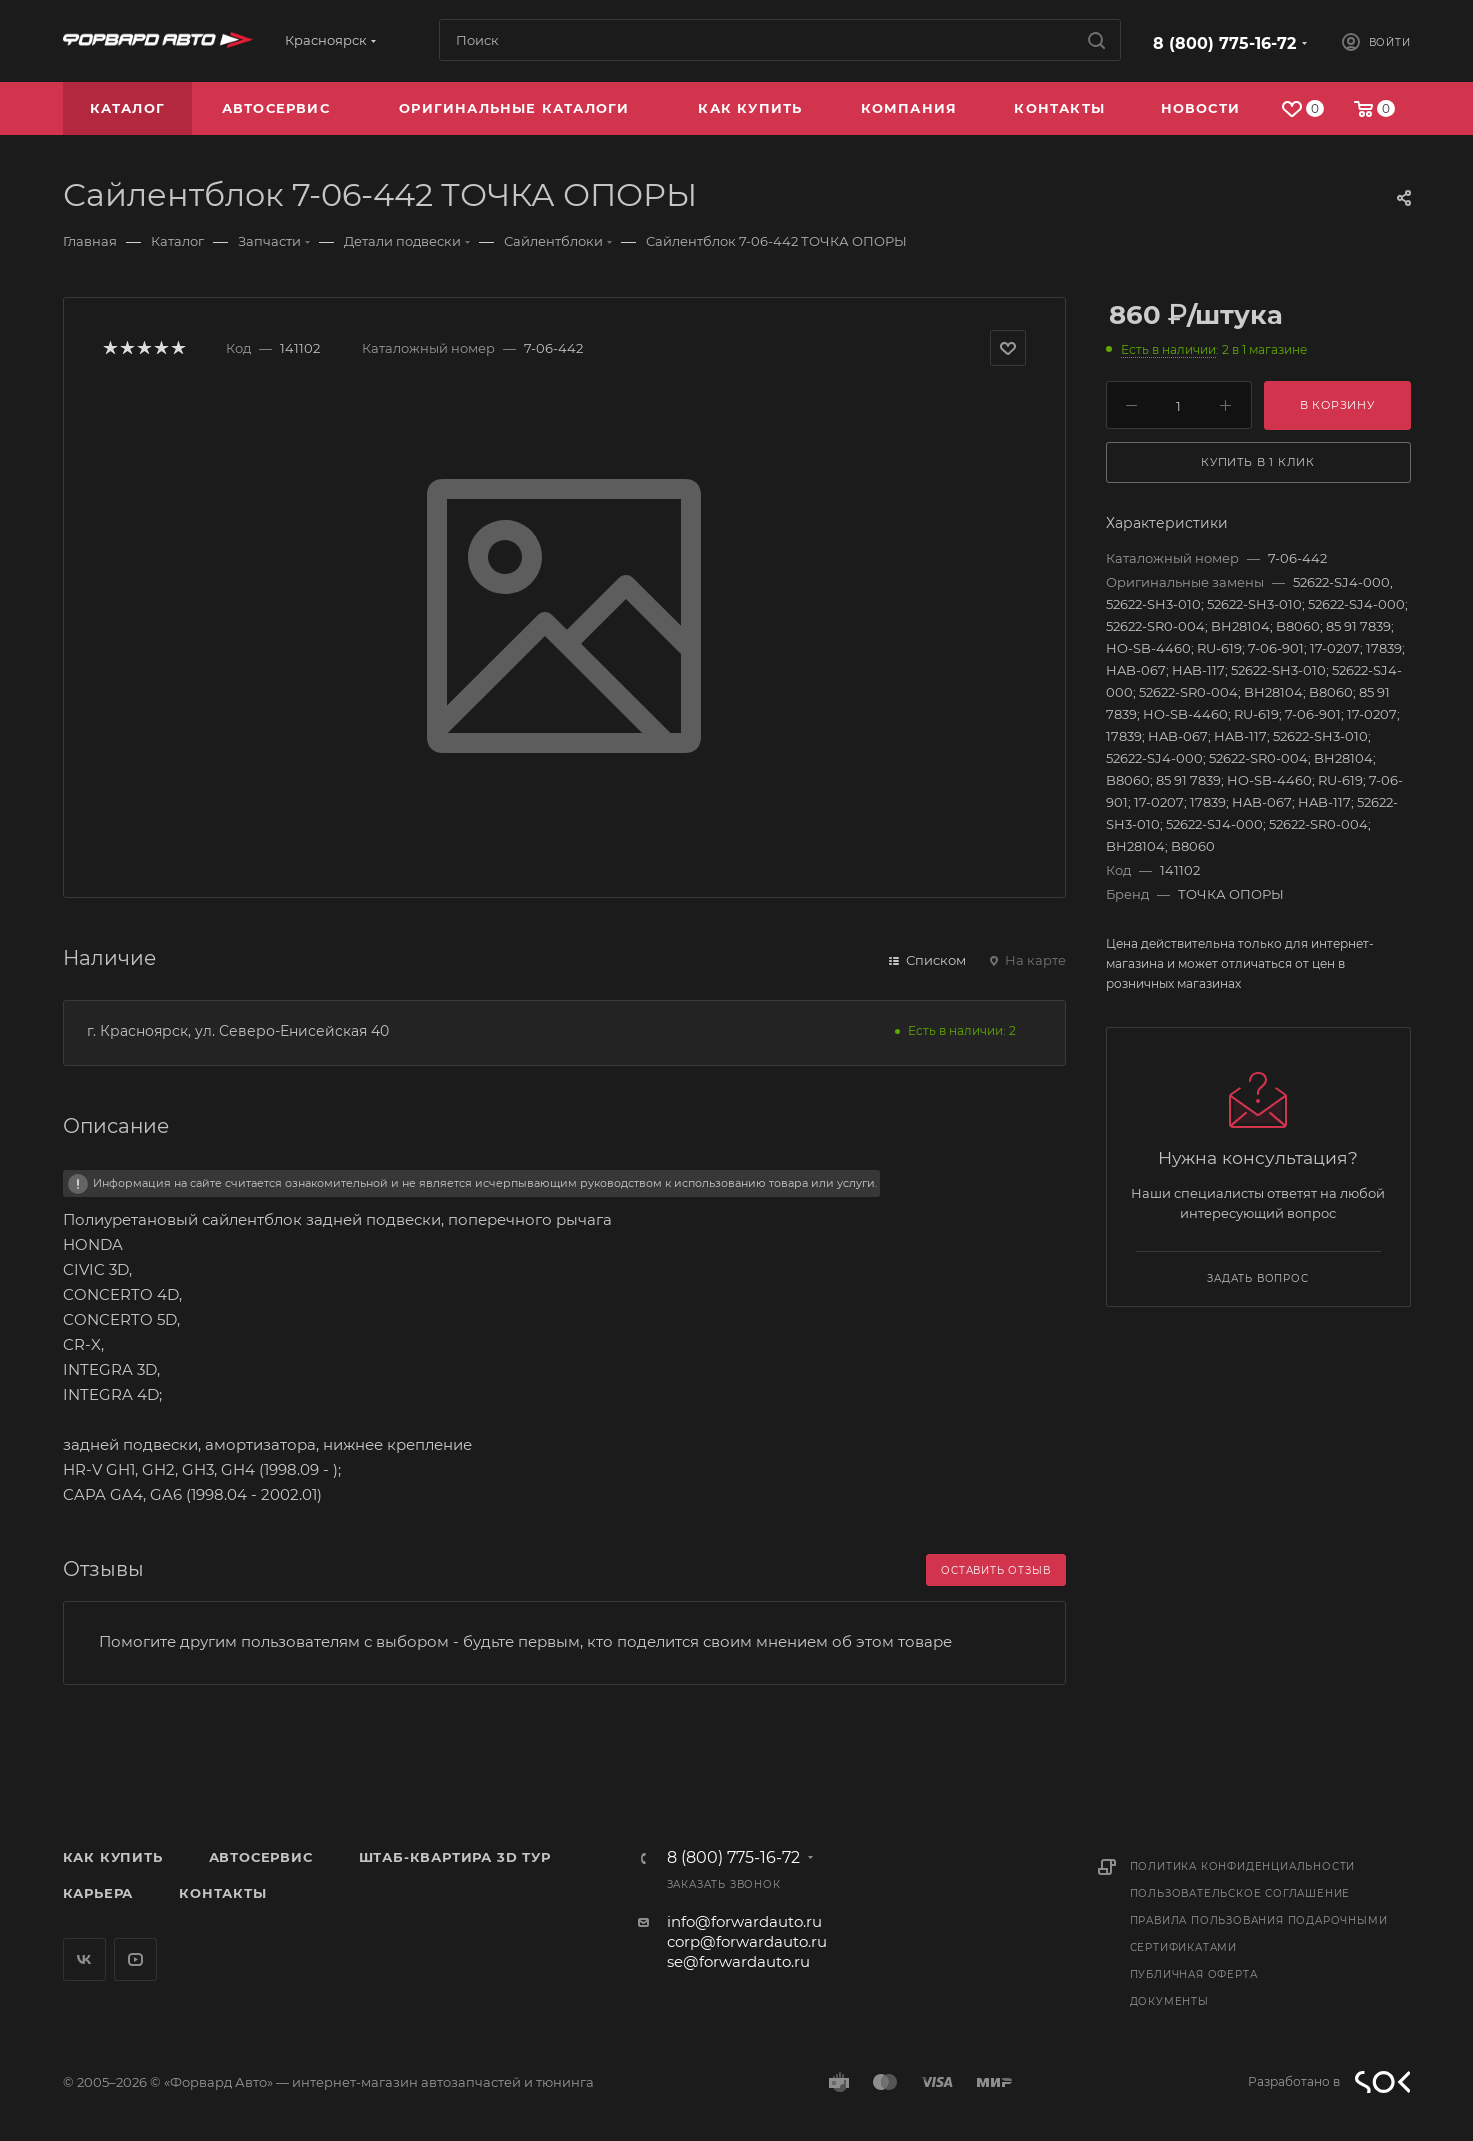  I want to click on Карьера, so click(98, 1893).